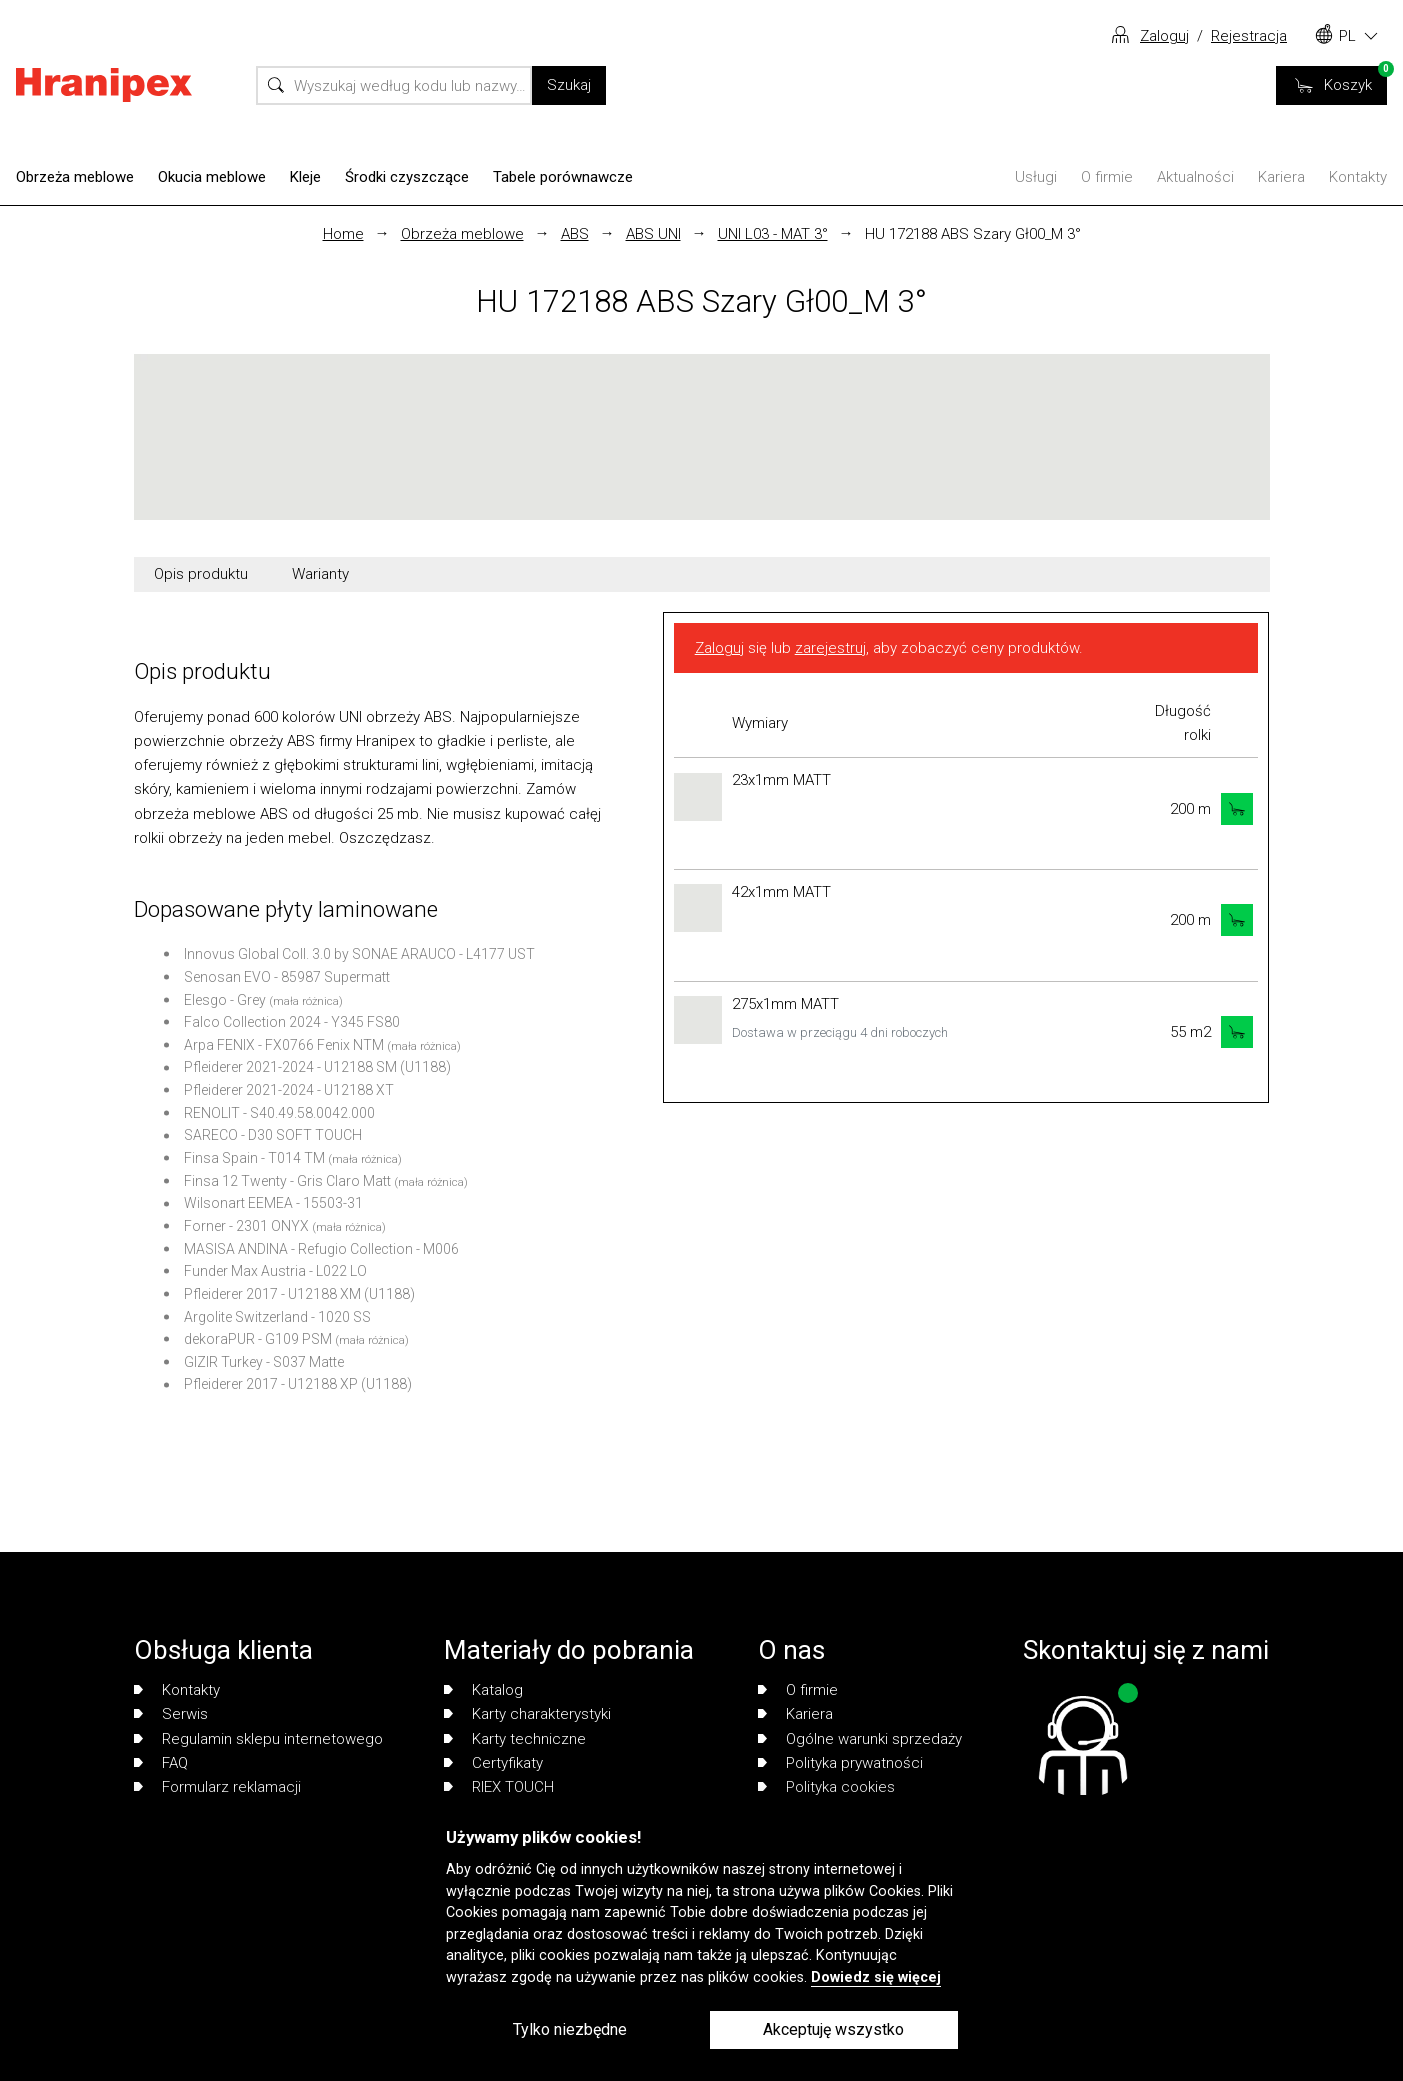 Image resolution: width=1403 pixels, height=2081 pixels. What do you see at coordinates (876, 1977) in the screenshot?
I see `Dowiedz się więcej` at bounding box center [876, 1977].